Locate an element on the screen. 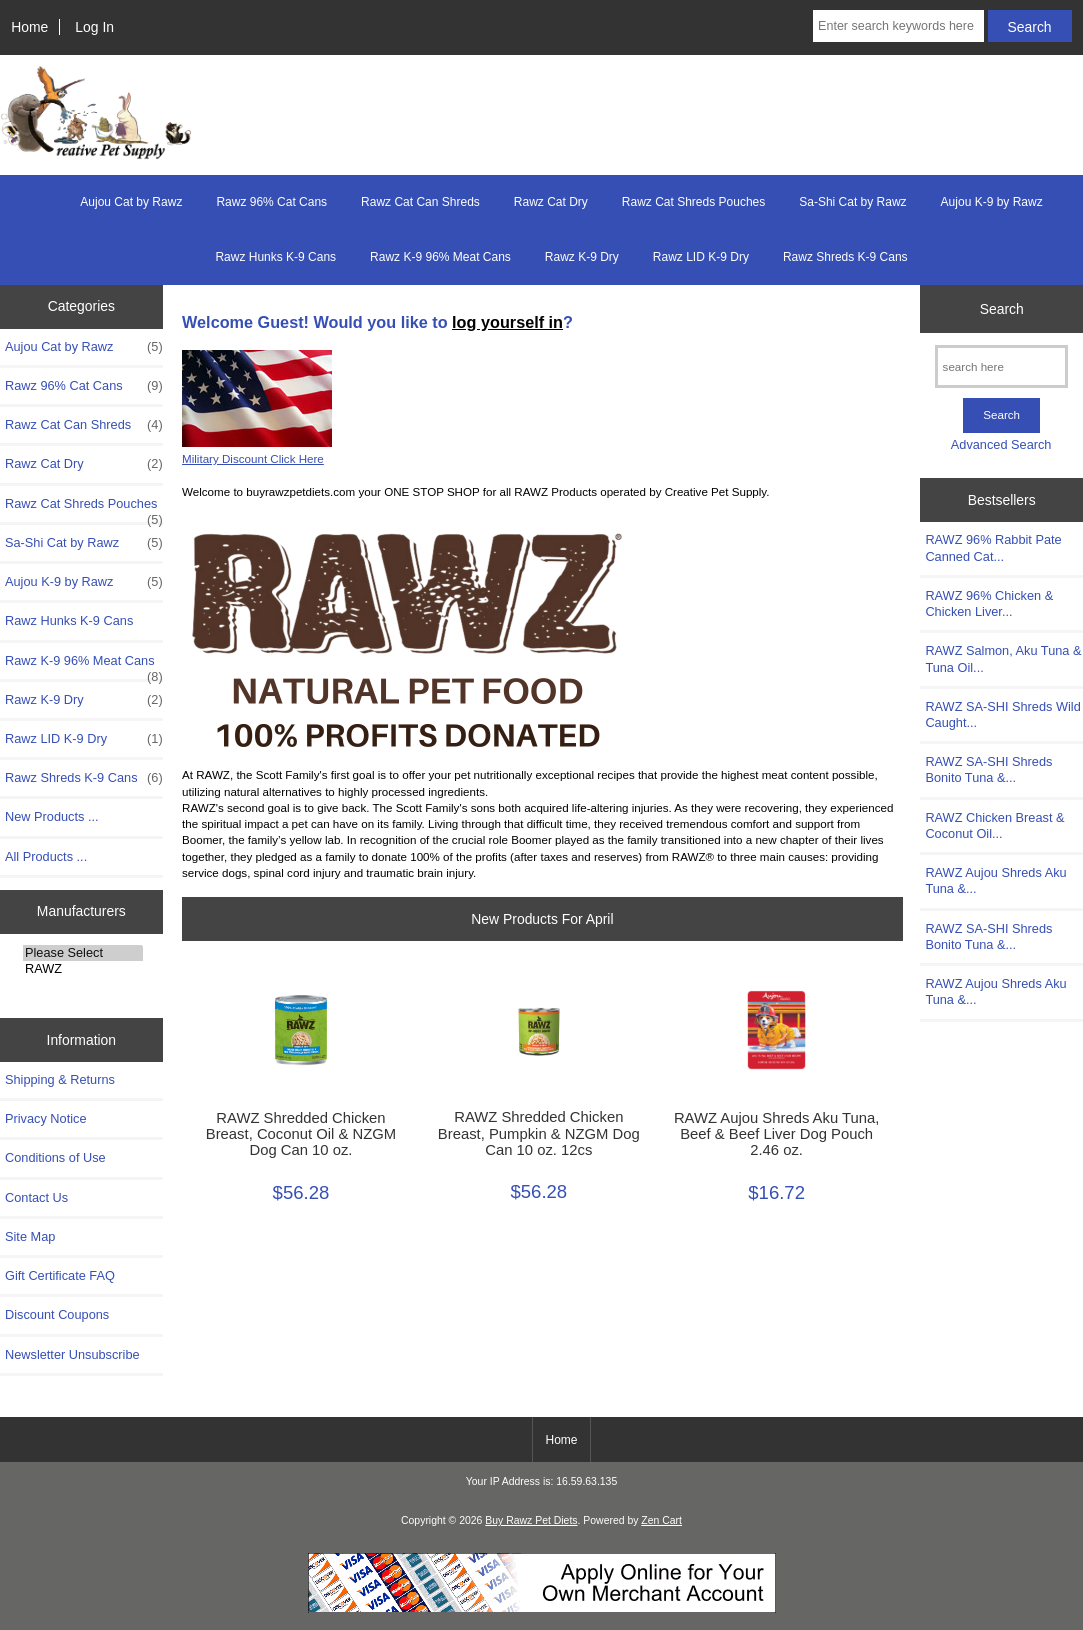 The image size is (1083, 1630). RAWZ Salmon, Aku Tuna & Tuna Oil... is located at coordinates (1003, 658).